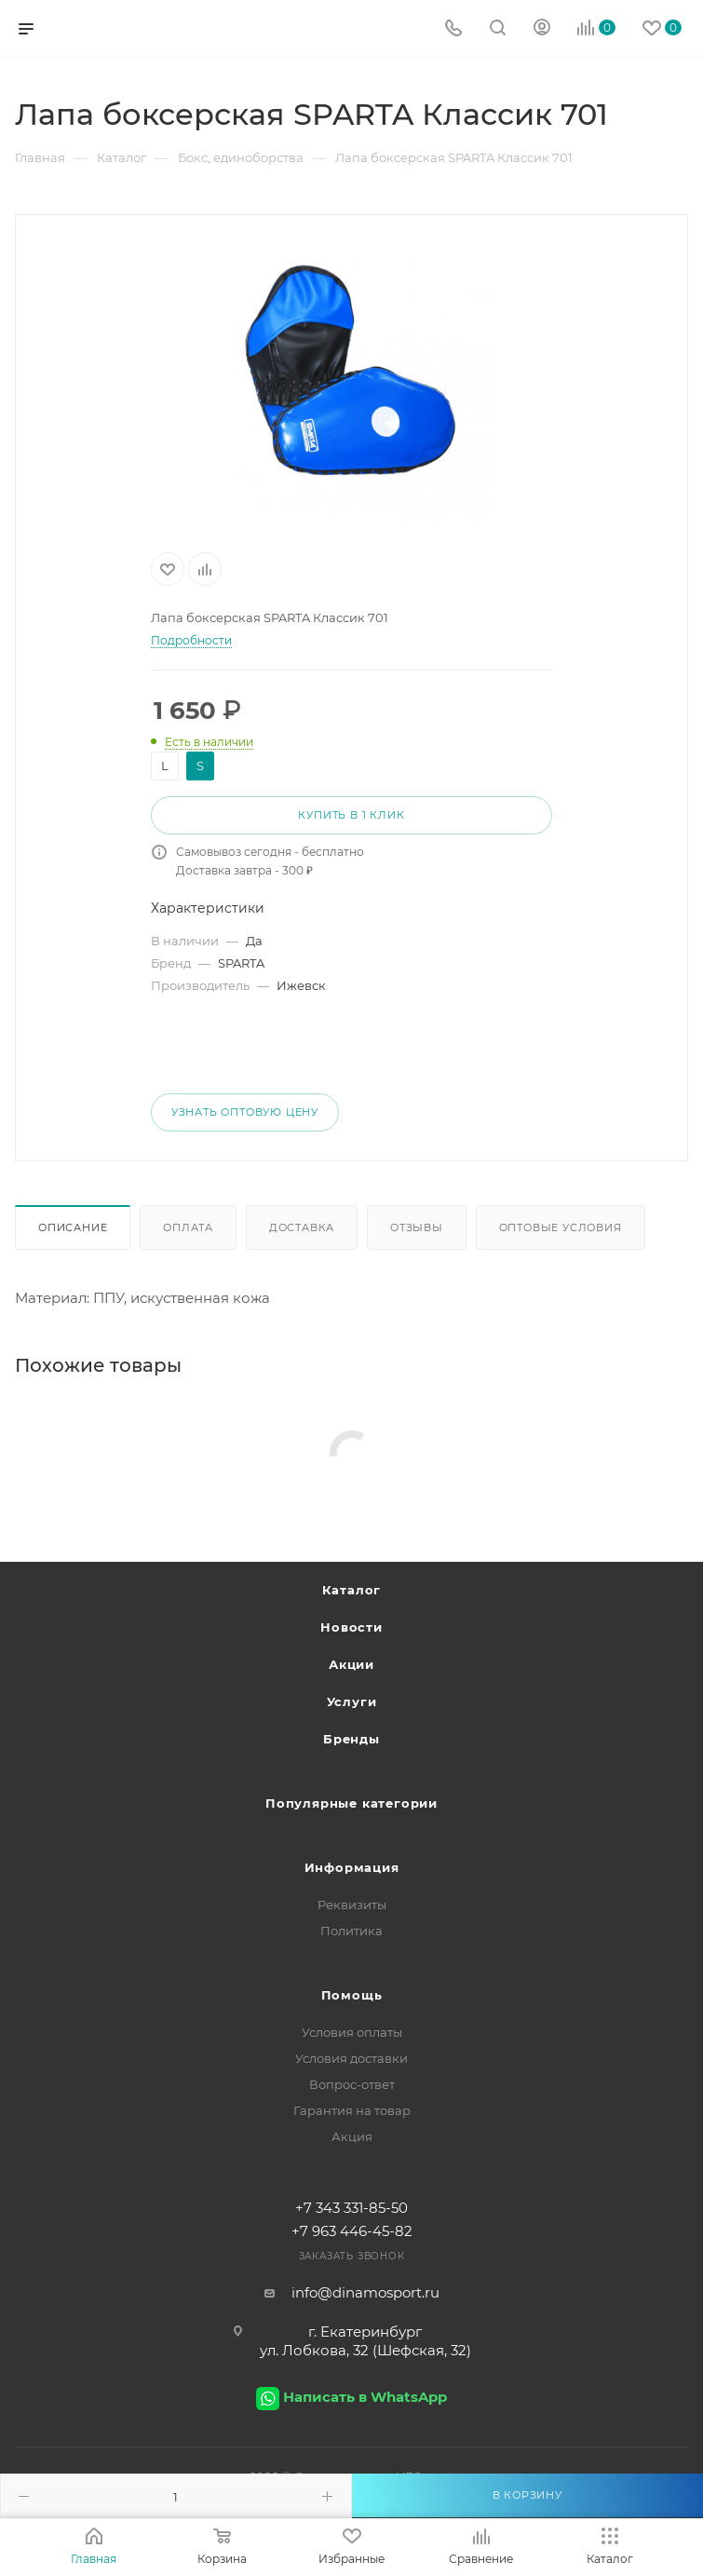 The width and height of the screenshot is (703, 2576). Describe the element at coordinates (301, 1227) in the screenshot. I see `Доставка` at that location.